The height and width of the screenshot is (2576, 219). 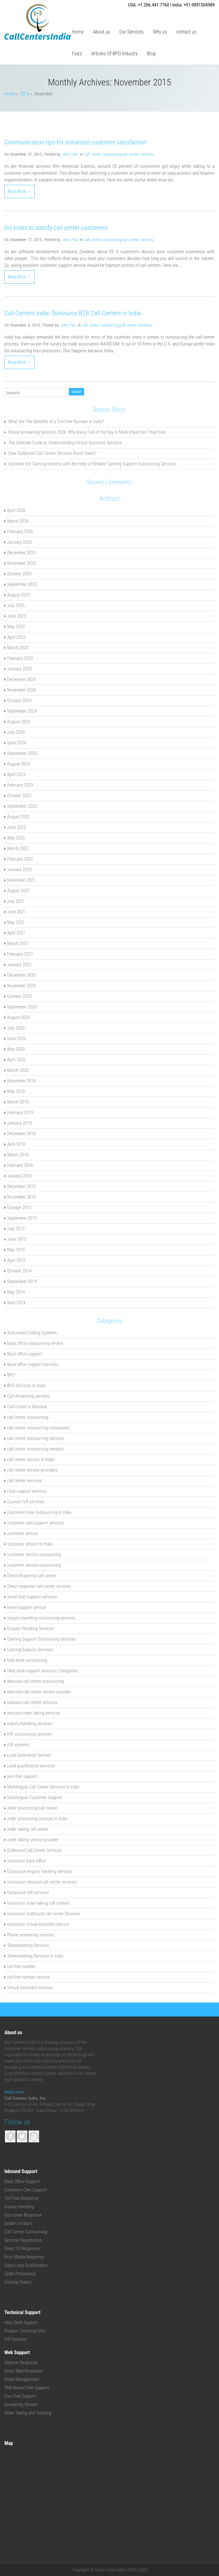 I want to click on Home, so click(x=77, y=32).